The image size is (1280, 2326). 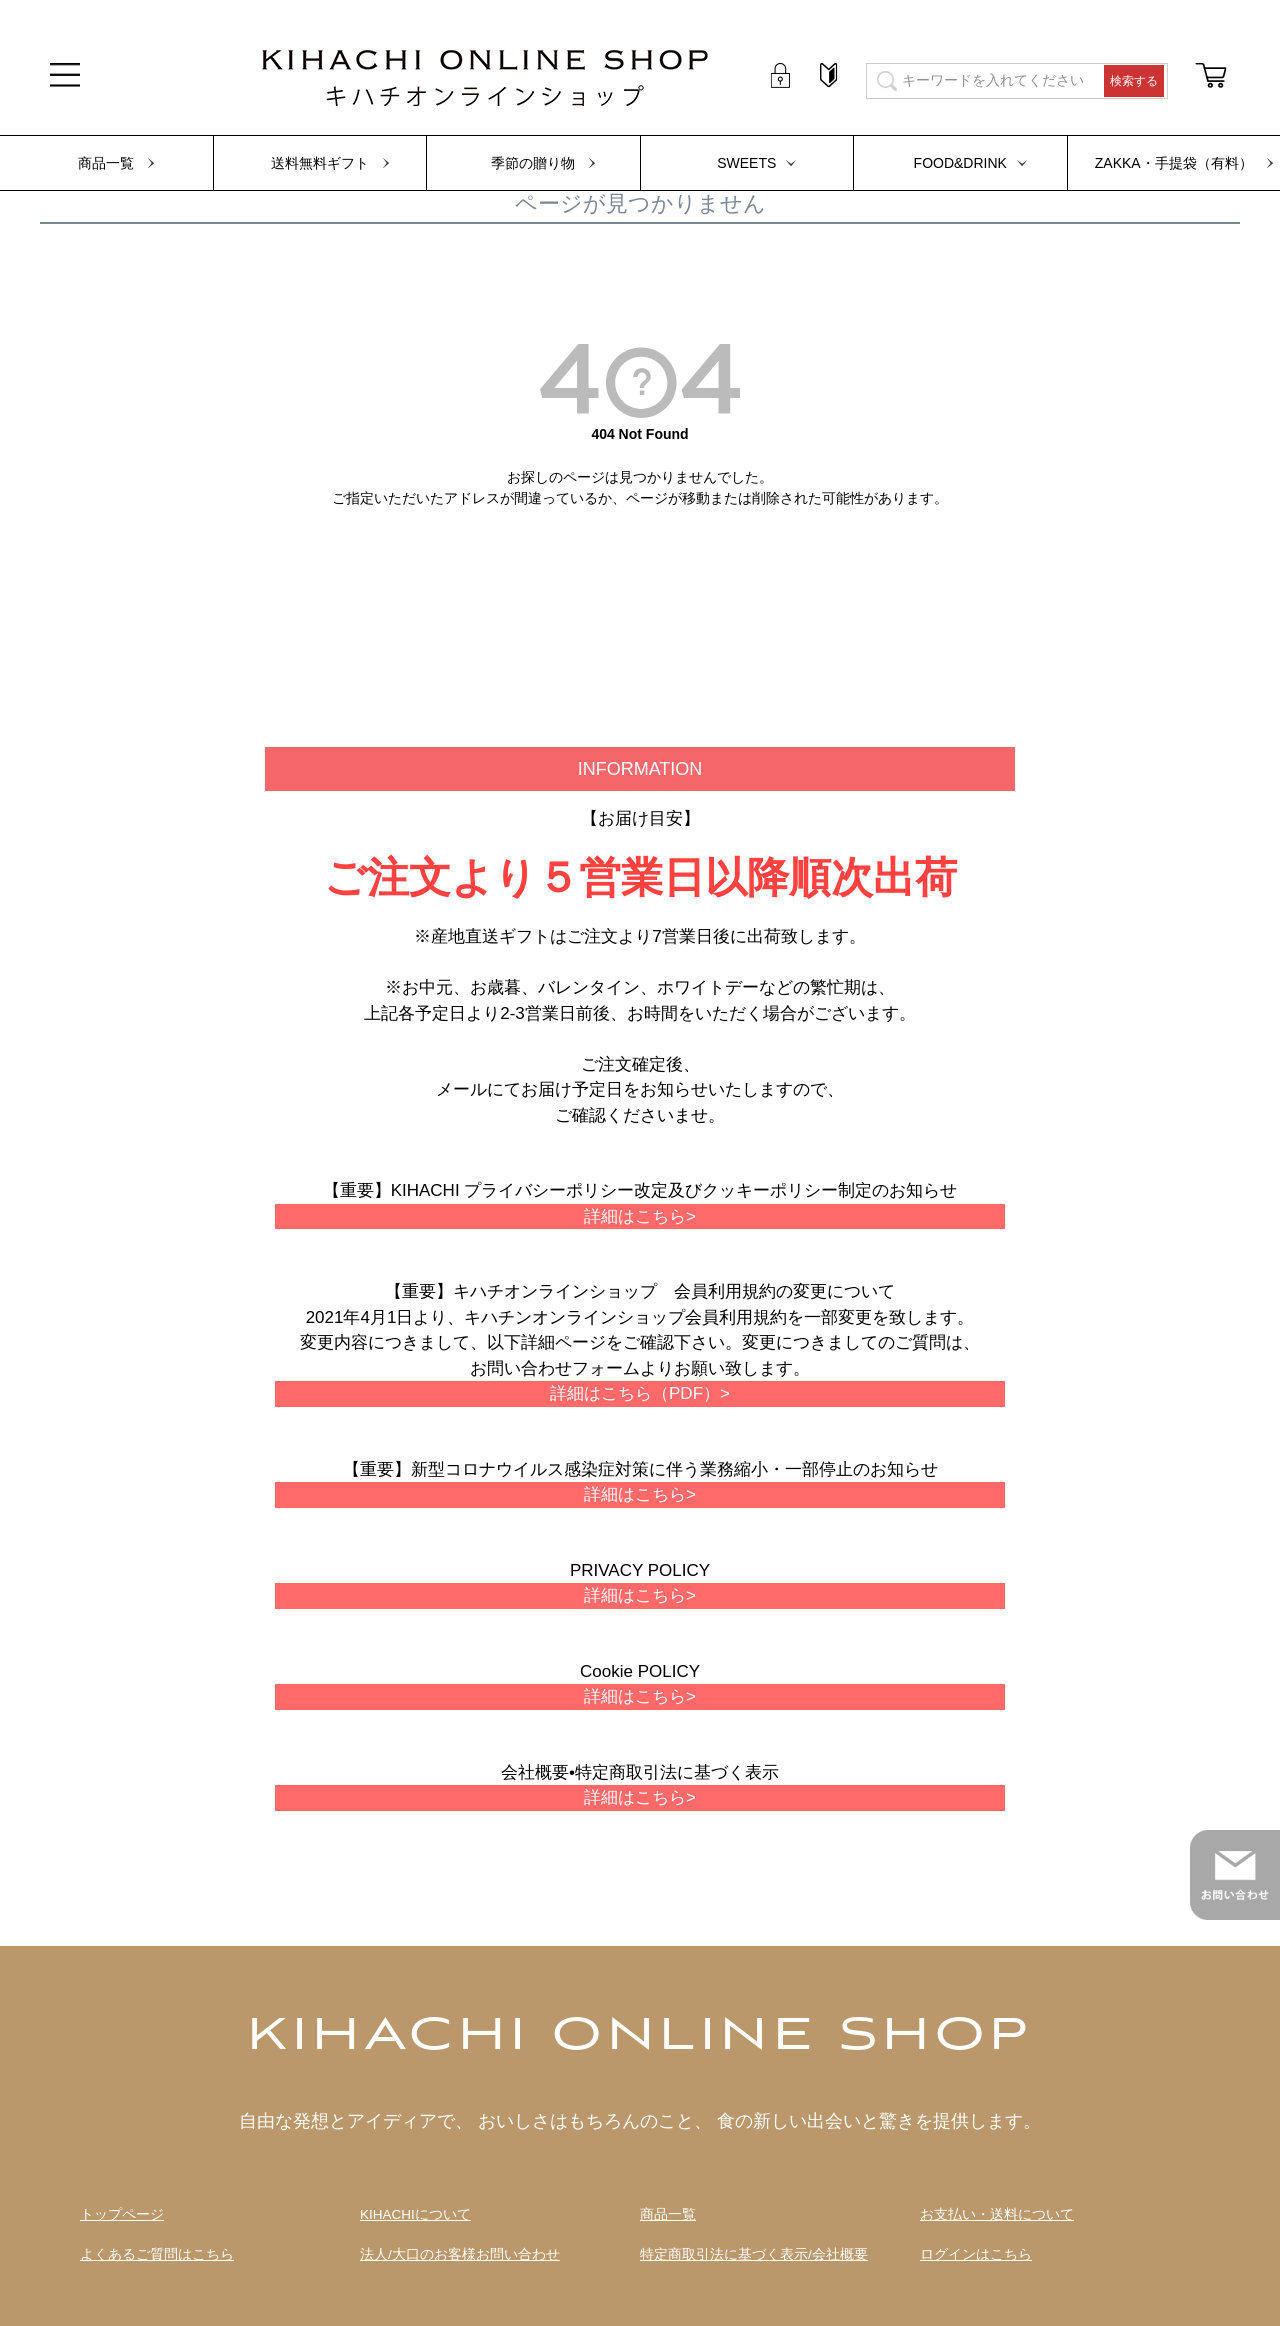 What do you see at coordinates (106, 163) in the screenshot?
I see `商品一覧` at bounding box center [106, 163].